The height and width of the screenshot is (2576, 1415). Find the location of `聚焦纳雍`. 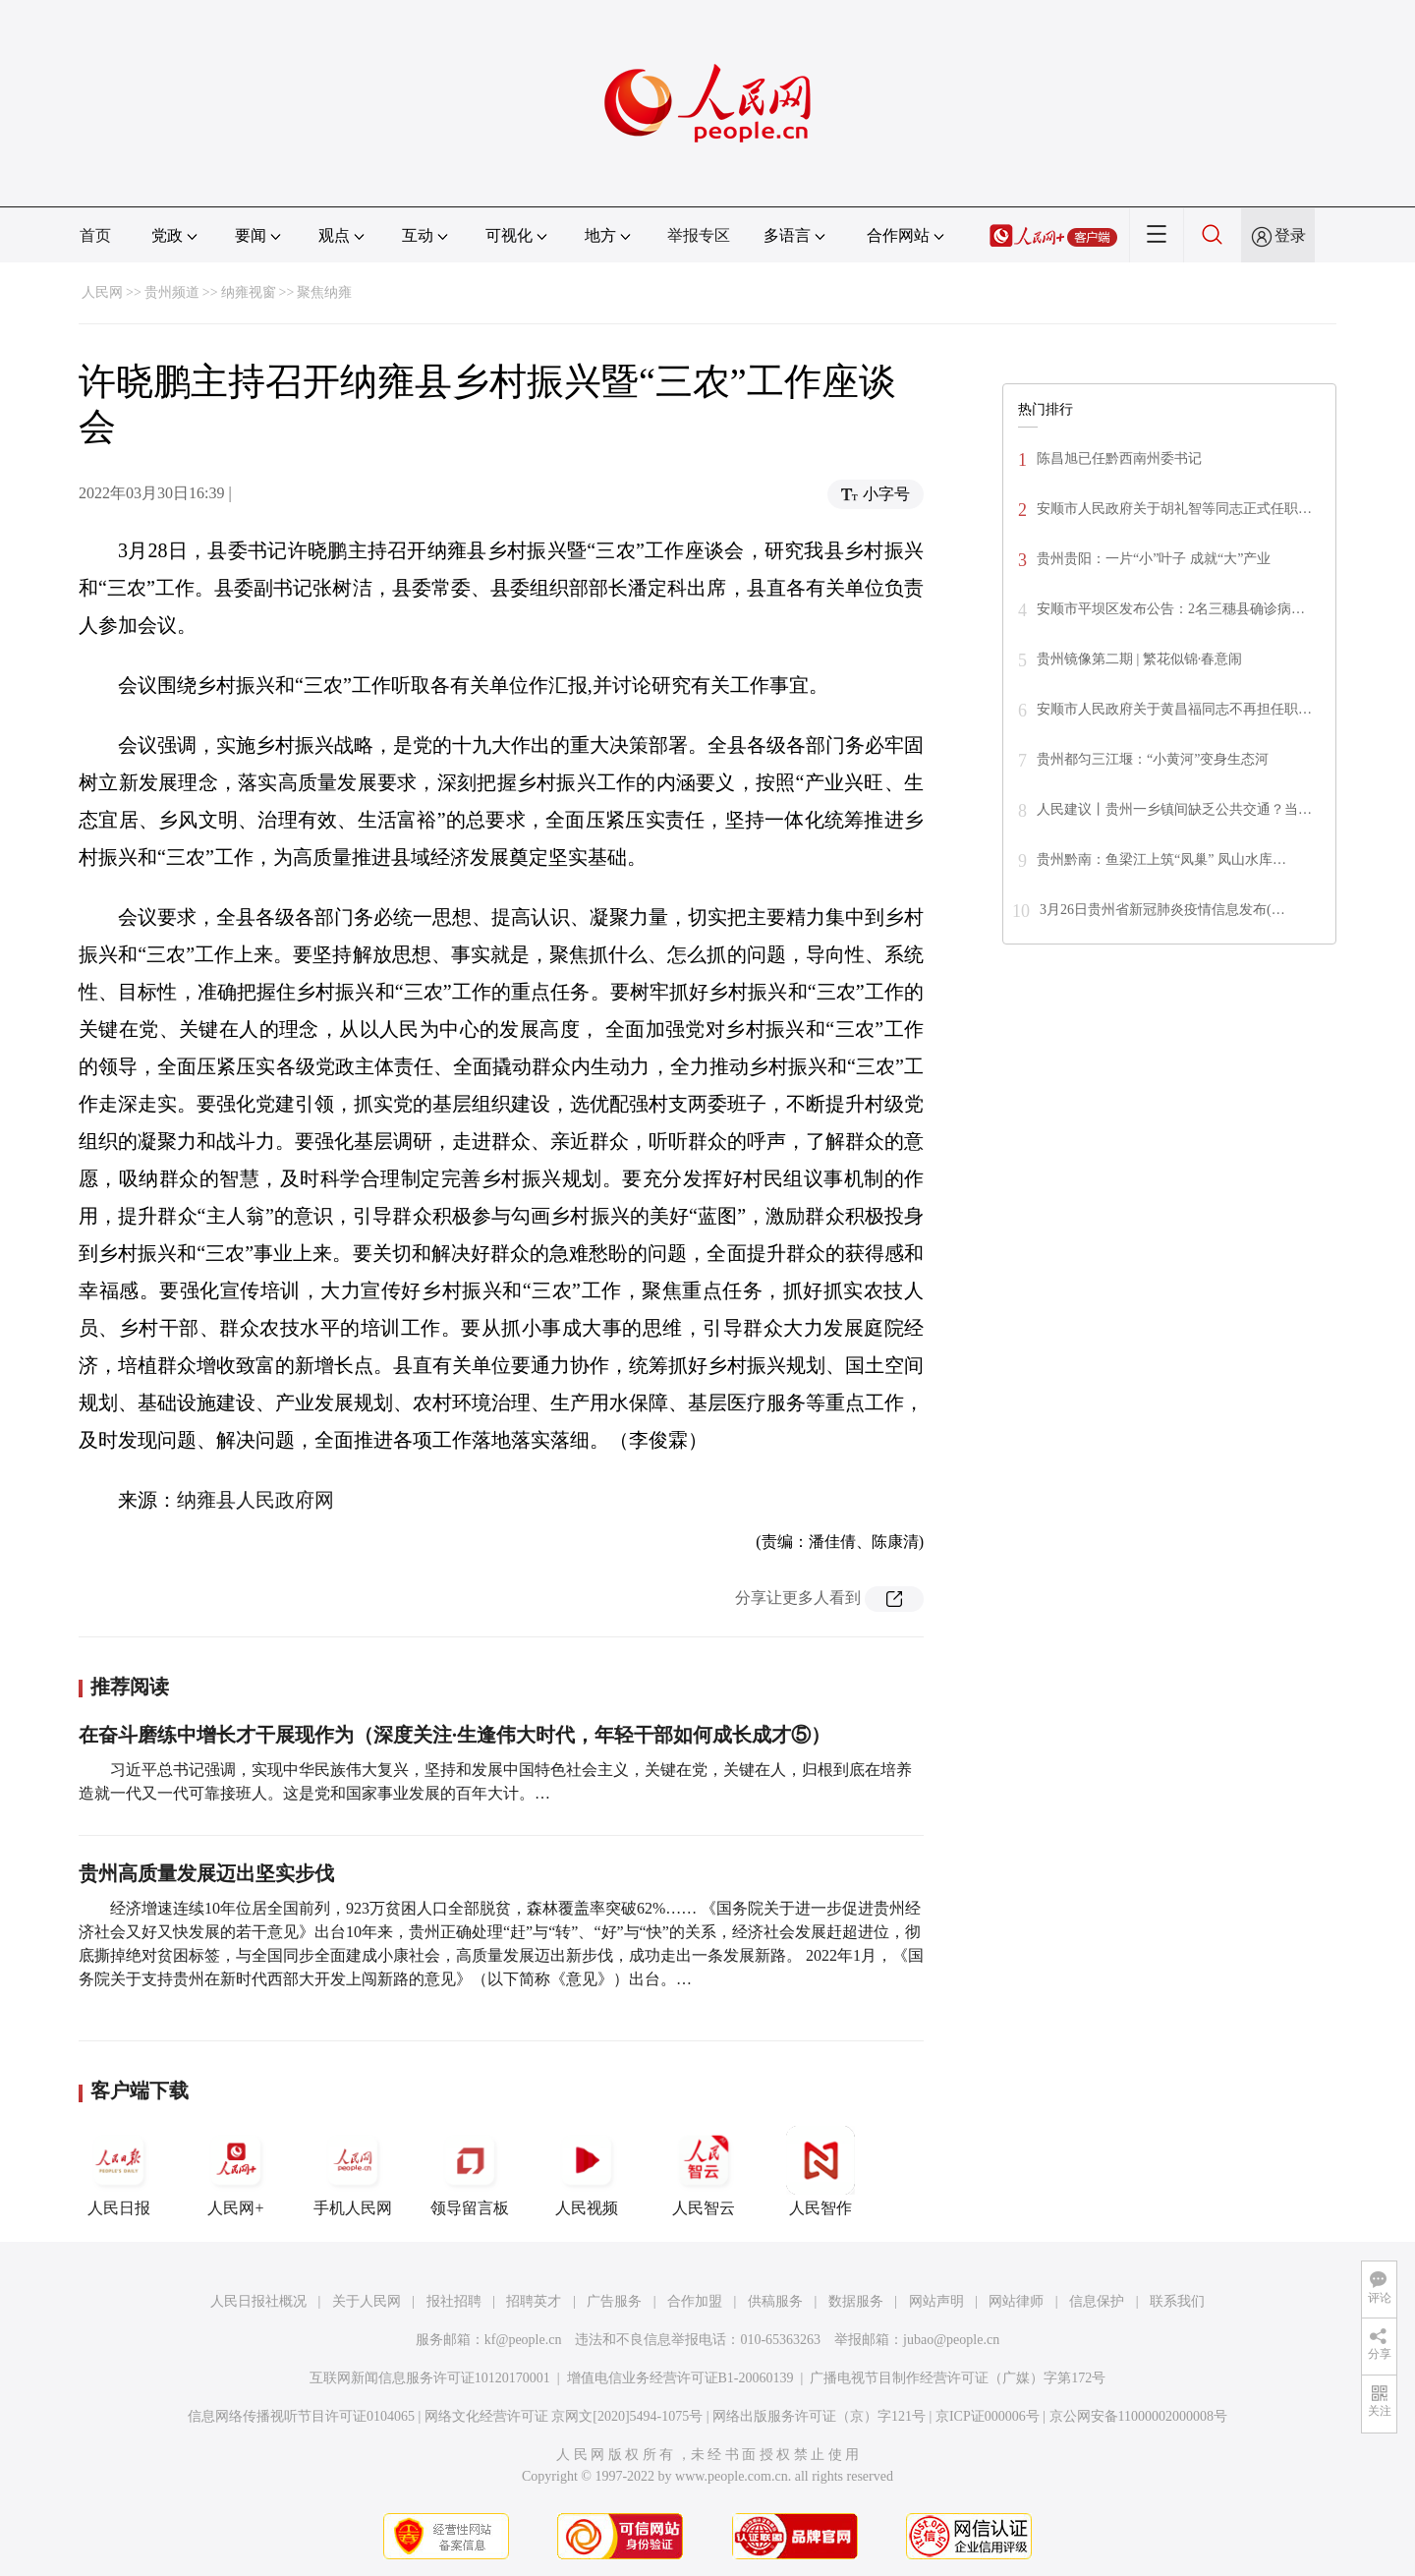

聚焦纳雍 is located at coordinates (324, 292).